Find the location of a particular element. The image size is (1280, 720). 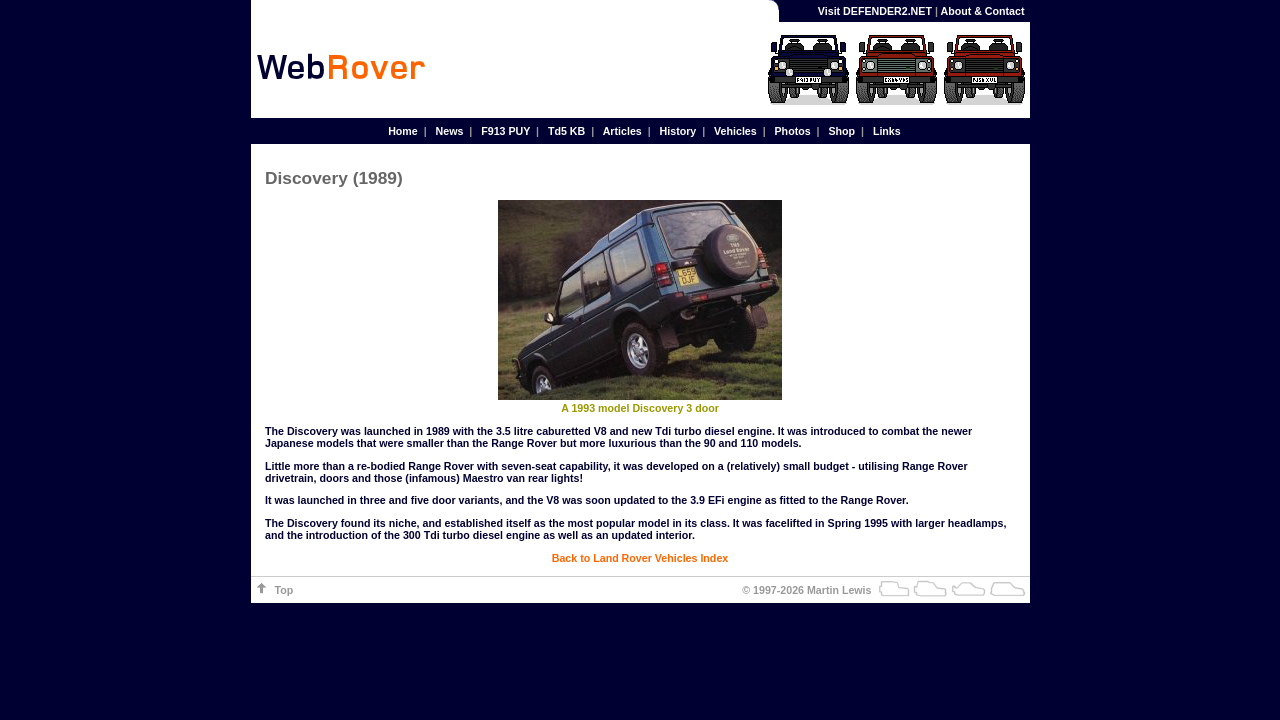

Home is located at coordinates (403, 131).